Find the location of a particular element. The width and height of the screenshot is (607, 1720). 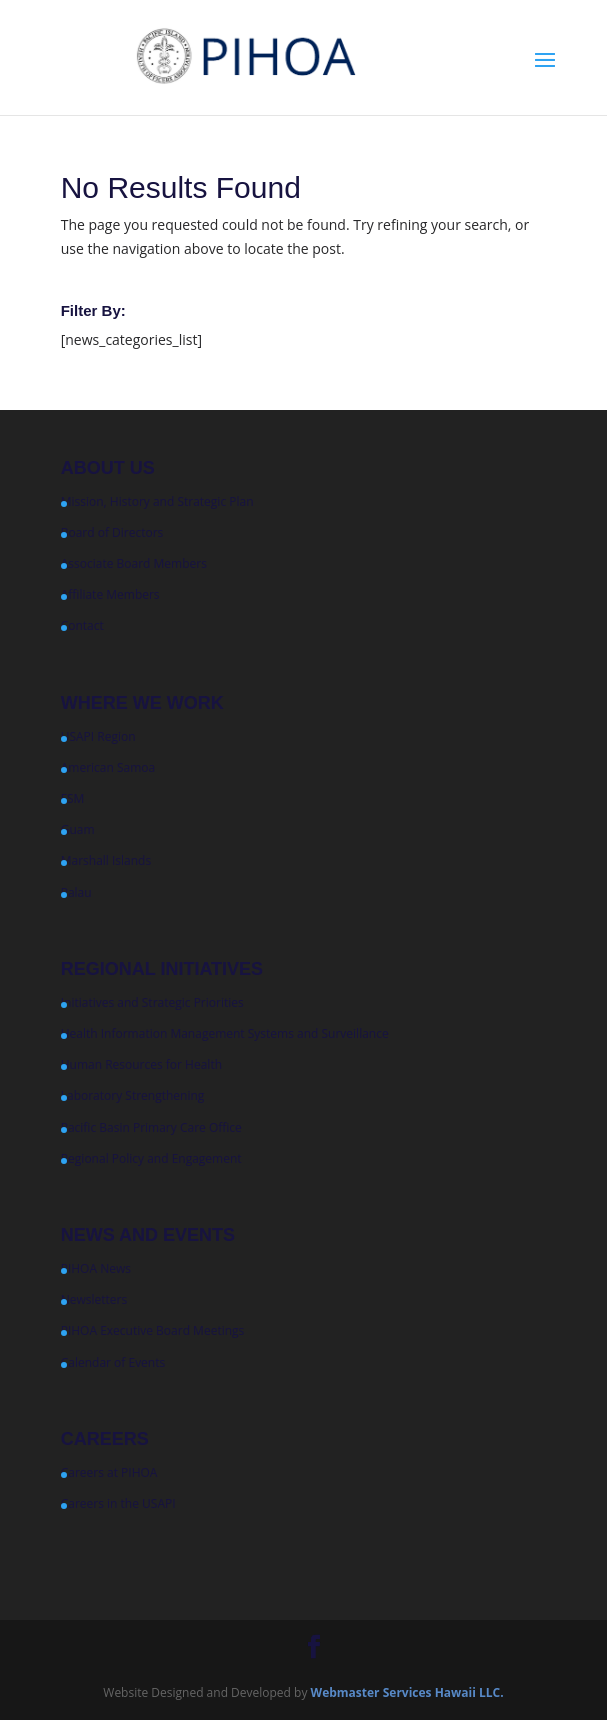

FSM is located at coordinates (73, 798).